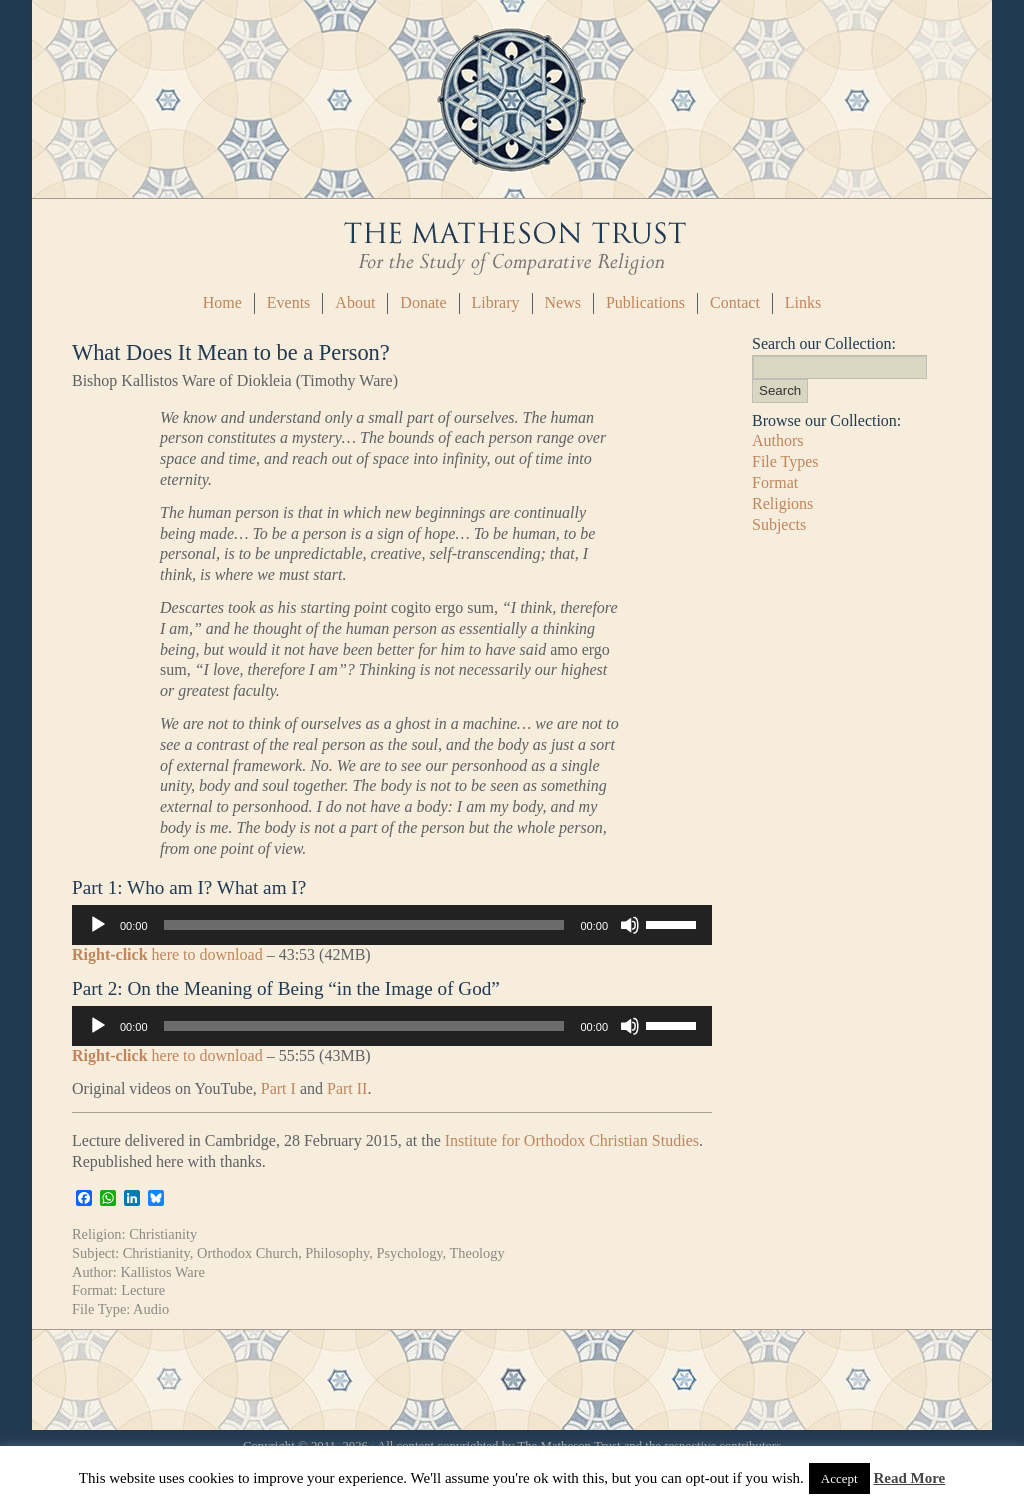 The width and height of the screenshot is (1024, 1506). What do you see at coordinates (909, 1478) in the screenshot?
I see `Read More` at bounding box center [909, 1478].